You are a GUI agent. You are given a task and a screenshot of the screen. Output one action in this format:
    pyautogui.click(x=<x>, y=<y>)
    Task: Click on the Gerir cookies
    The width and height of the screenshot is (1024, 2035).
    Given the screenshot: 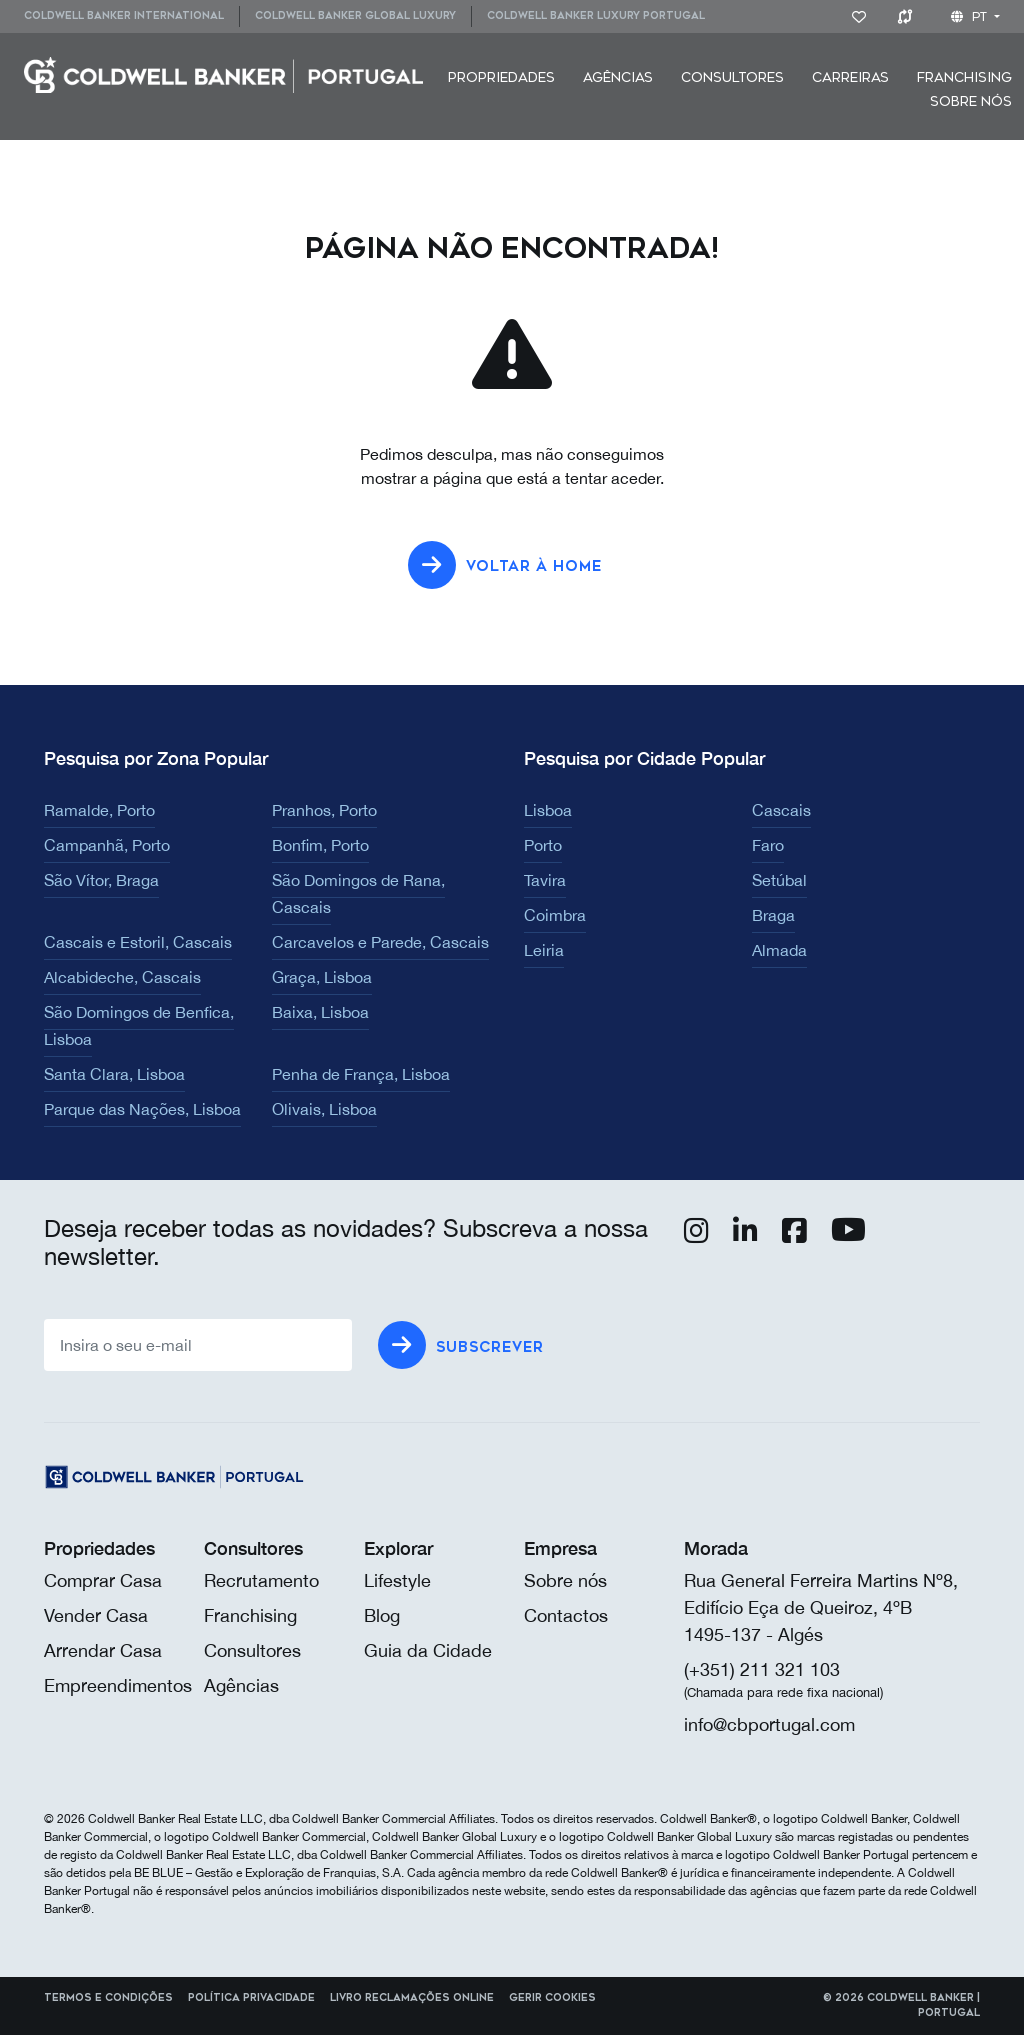 What is the action you would take?
    pyautogui.click(x=552, y=1998)
    